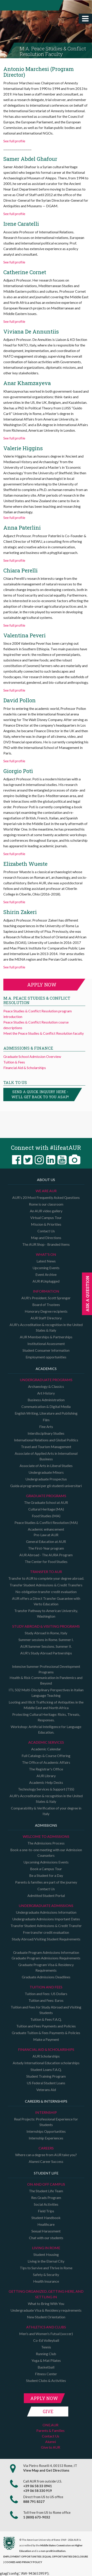 This screenshot has height=2576, width=92. I want to click on Student Housing, so click(46, 2254).